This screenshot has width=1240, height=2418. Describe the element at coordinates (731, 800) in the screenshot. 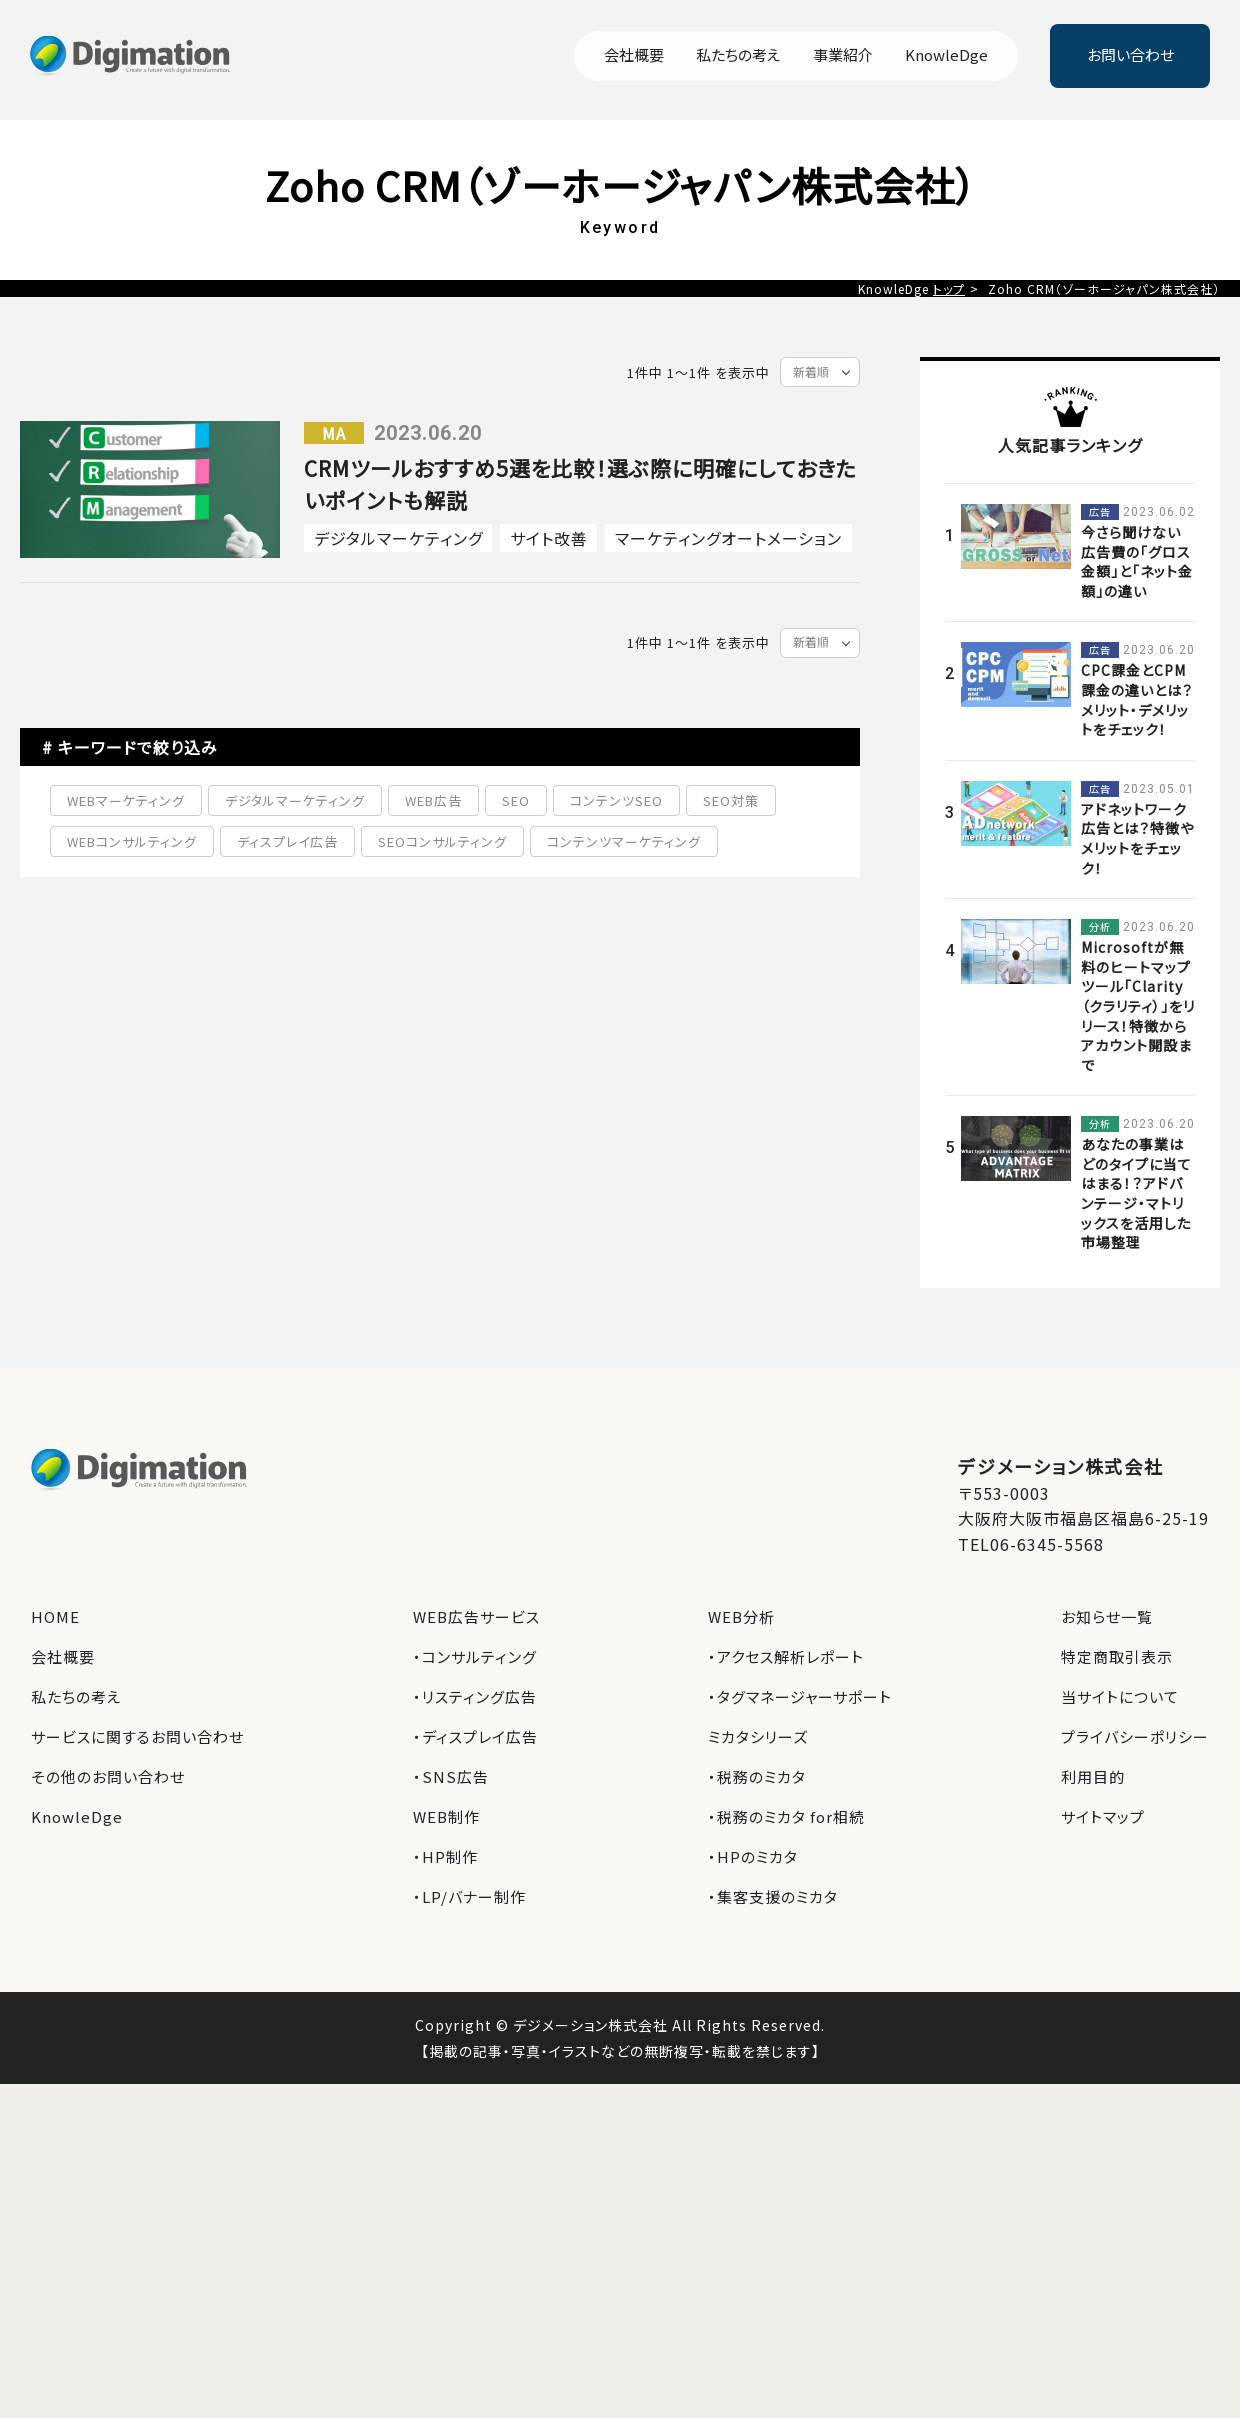

I see `SEO対策` at that location.